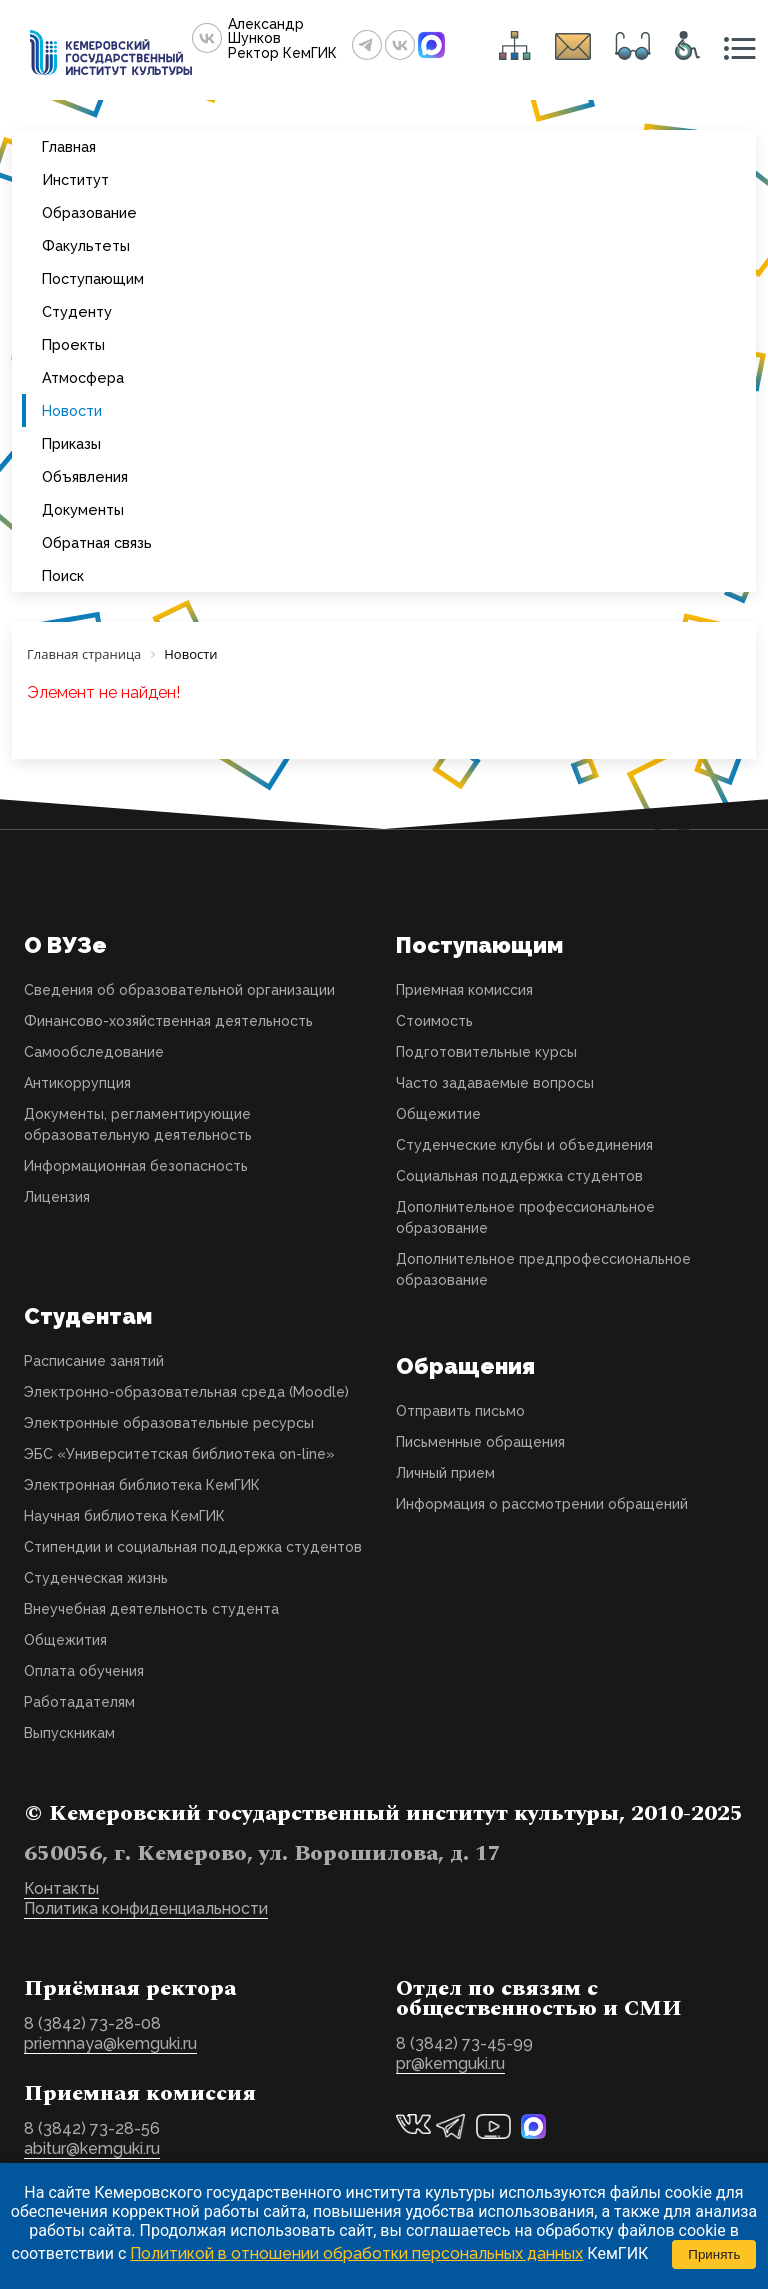 The image size is (768, 2289). I want to click on abitur@kemguki.ru, so click(92, 2148).